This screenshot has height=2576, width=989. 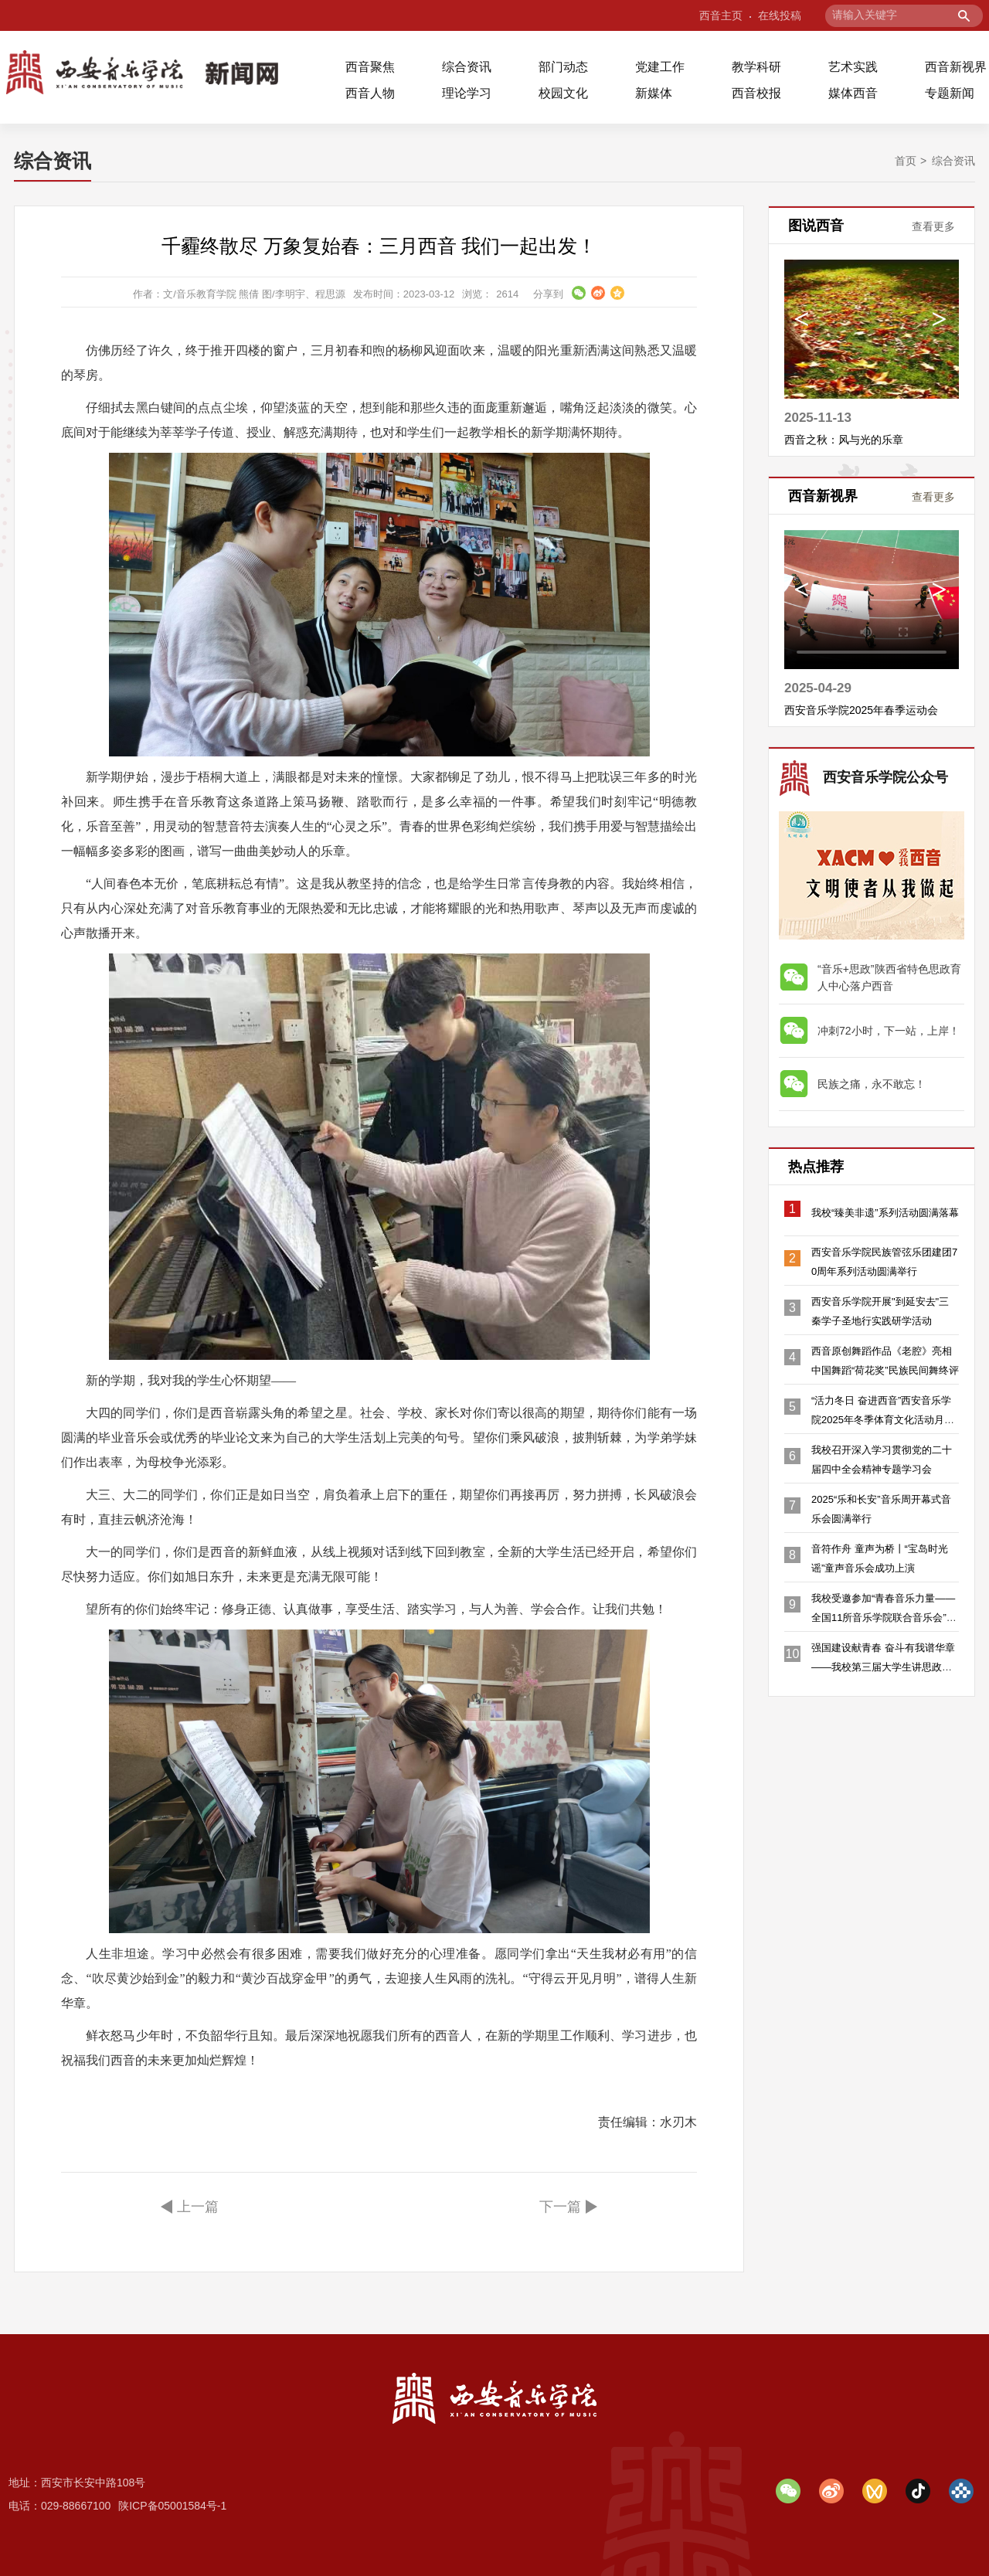 What do you see at coordinates (883, 1667) in the screenshot?
I see `强国建设献青春 奋斗有我谱华章——我校第三届大学生讲思政课展示活动决赛落幕` at bounding box center [883, 1667].